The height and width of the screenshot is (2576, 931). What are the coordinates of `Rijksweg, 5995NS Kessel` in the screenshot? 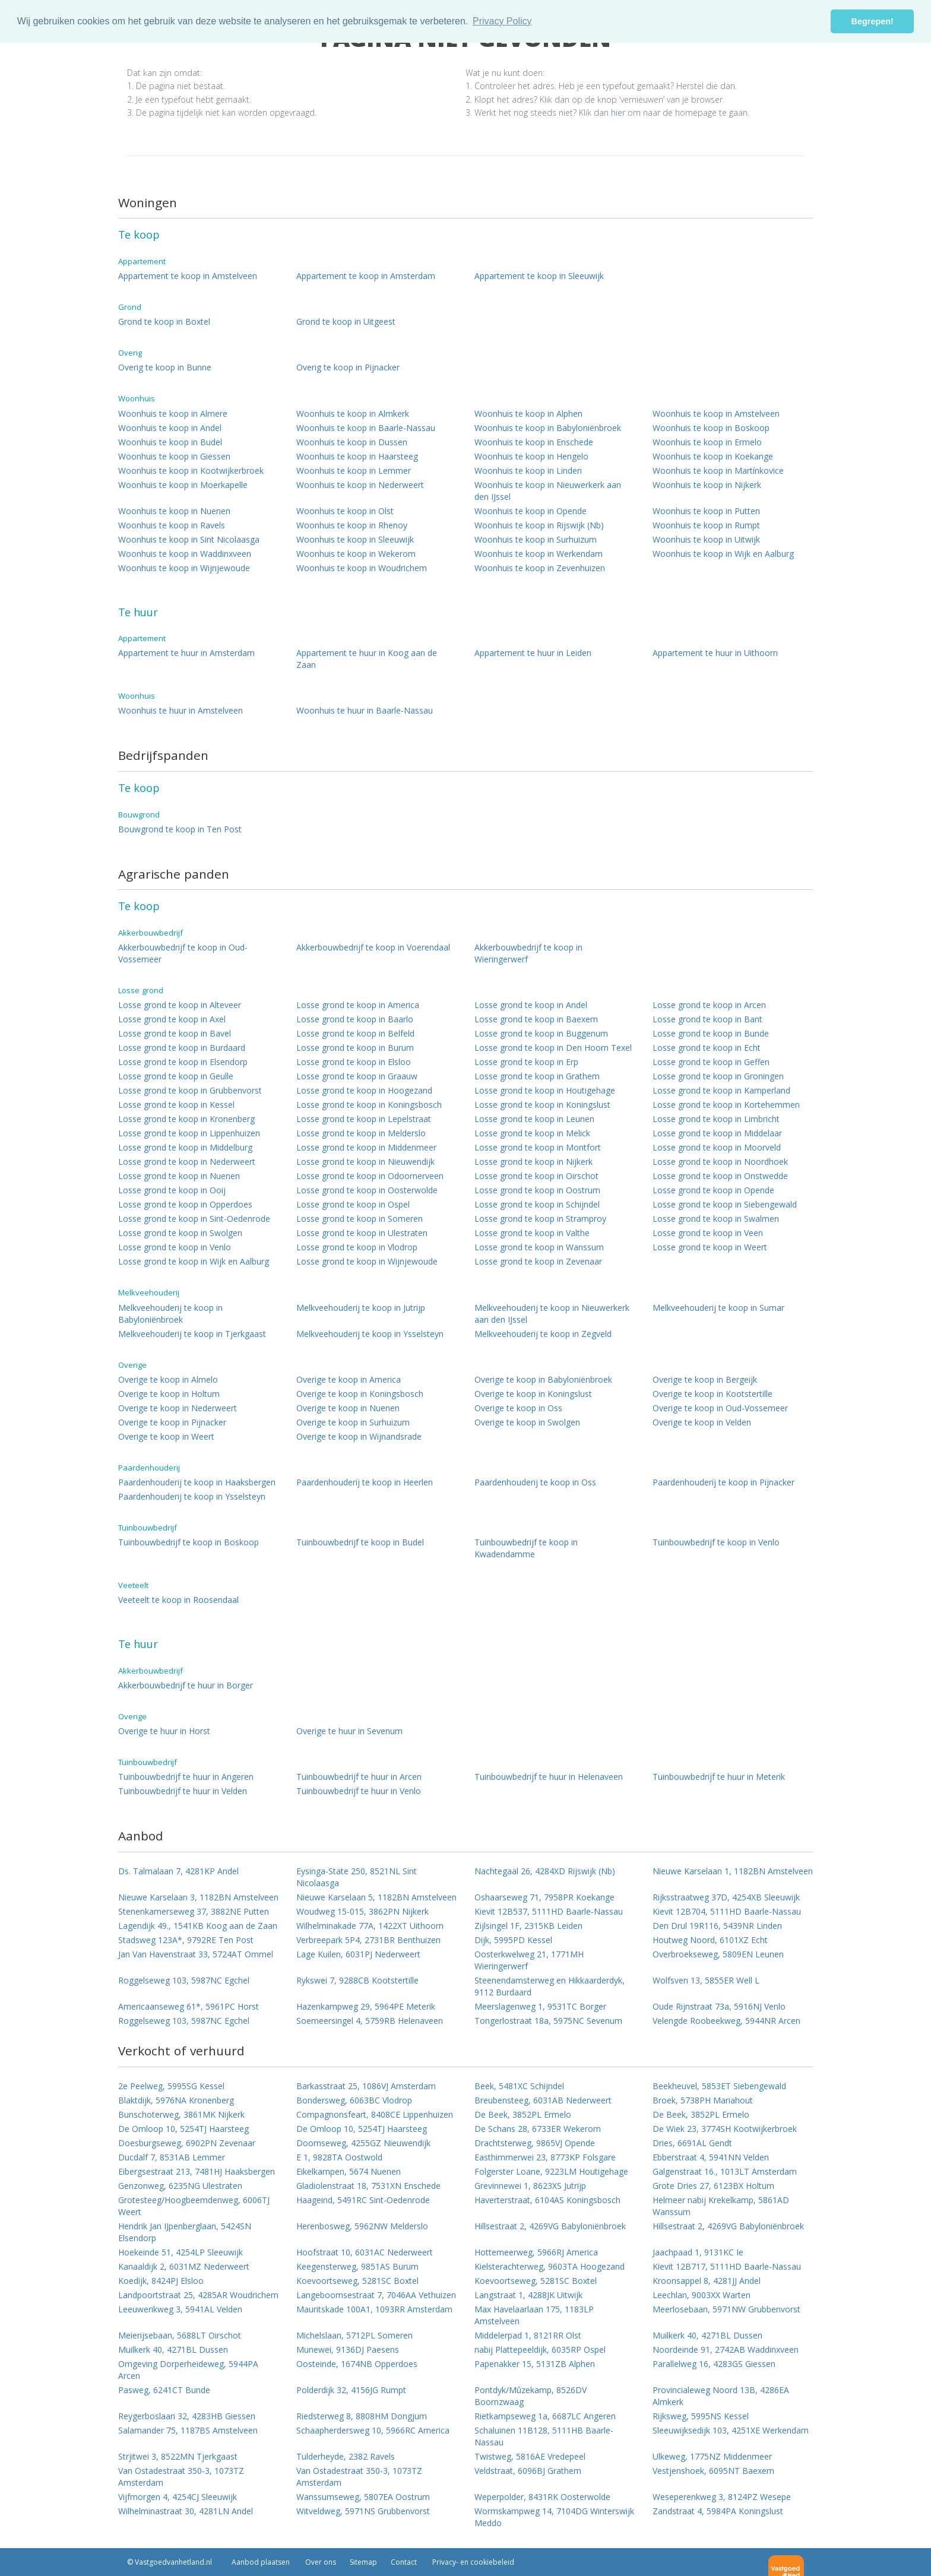 It's located at (701, 2416).